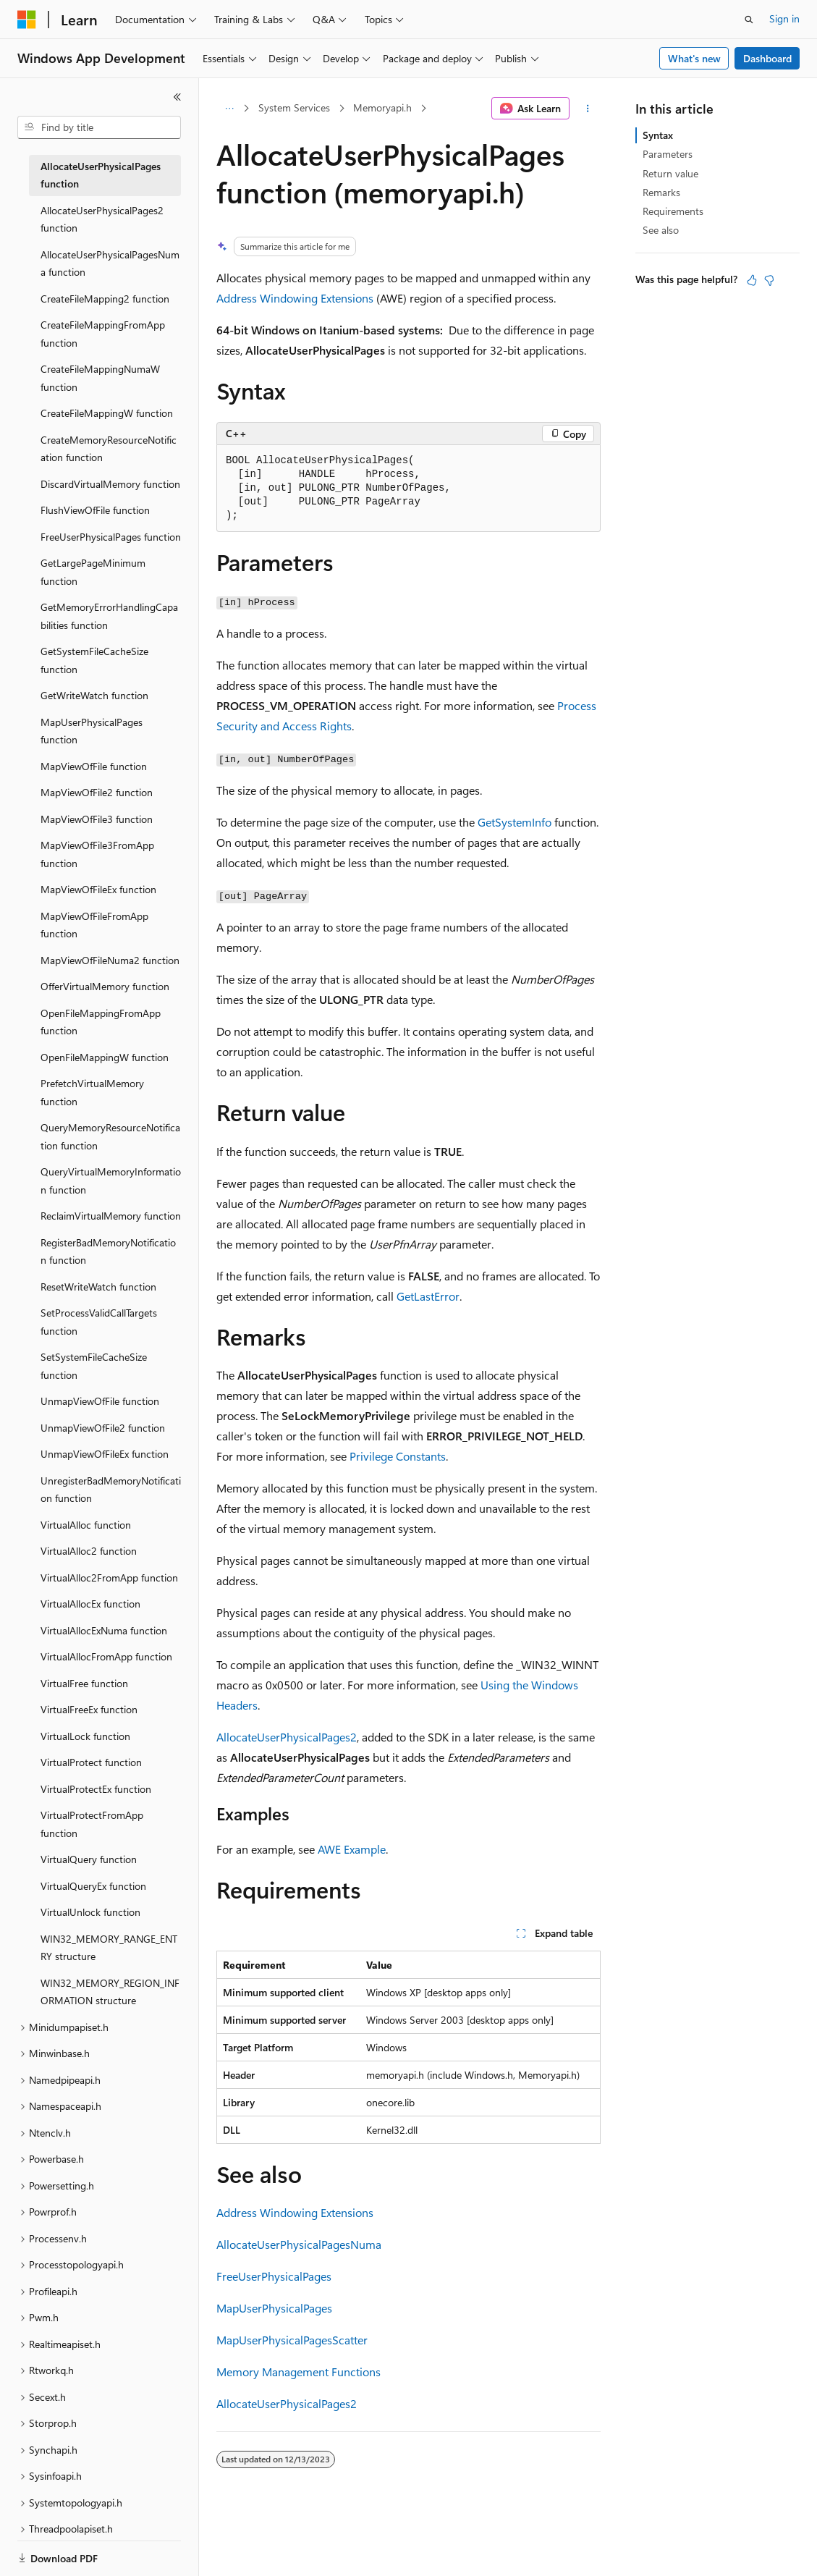 The image size is (817, 2576). What do you see at coordinates (428, 1296) in the screenshot?
I see `GetLastError` at bounding box center [428, 1296].